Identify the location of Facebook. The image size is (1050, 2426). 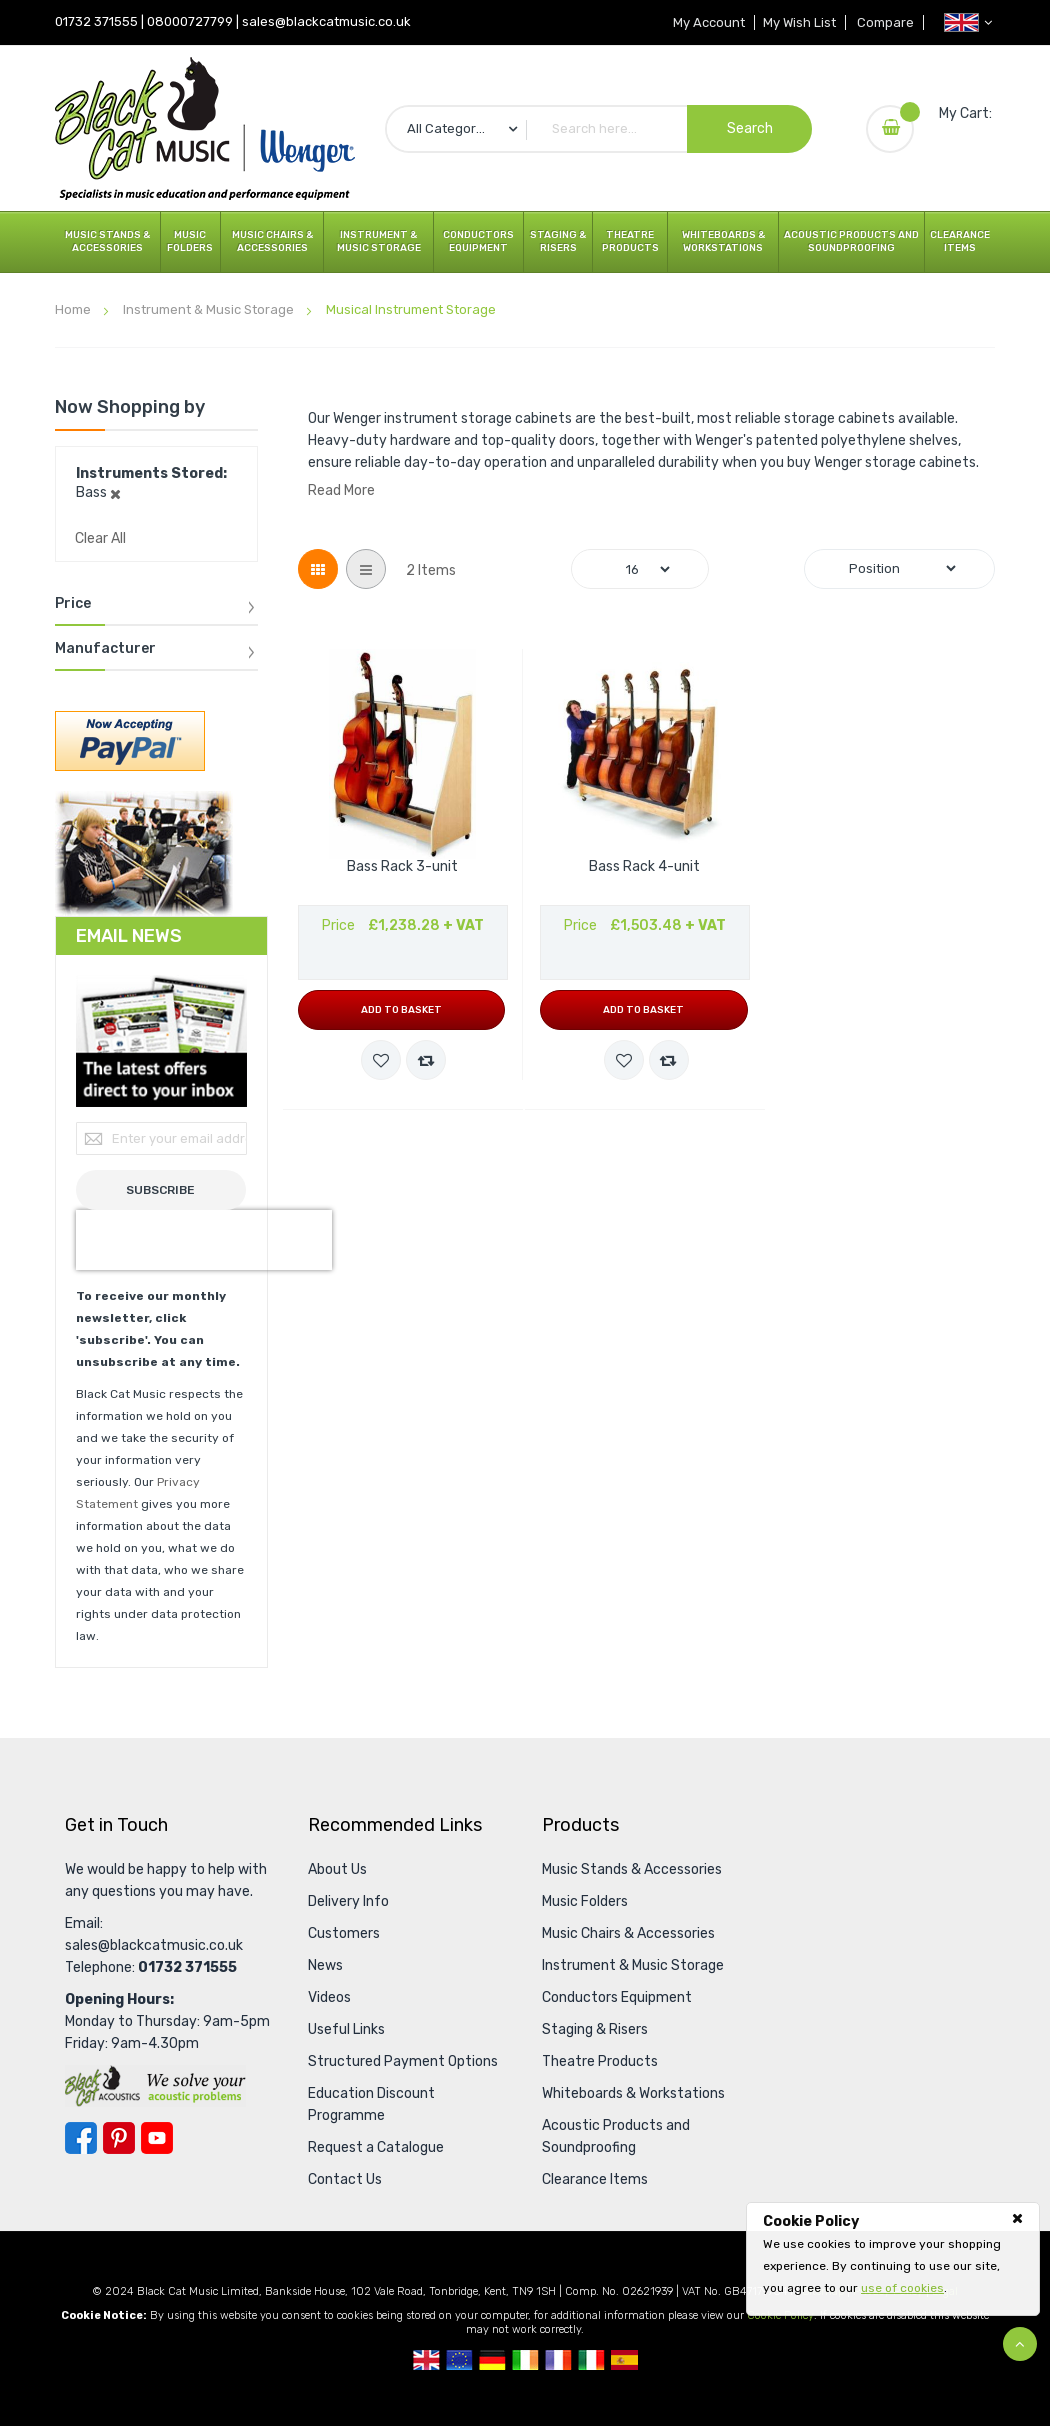
(81, 2138).